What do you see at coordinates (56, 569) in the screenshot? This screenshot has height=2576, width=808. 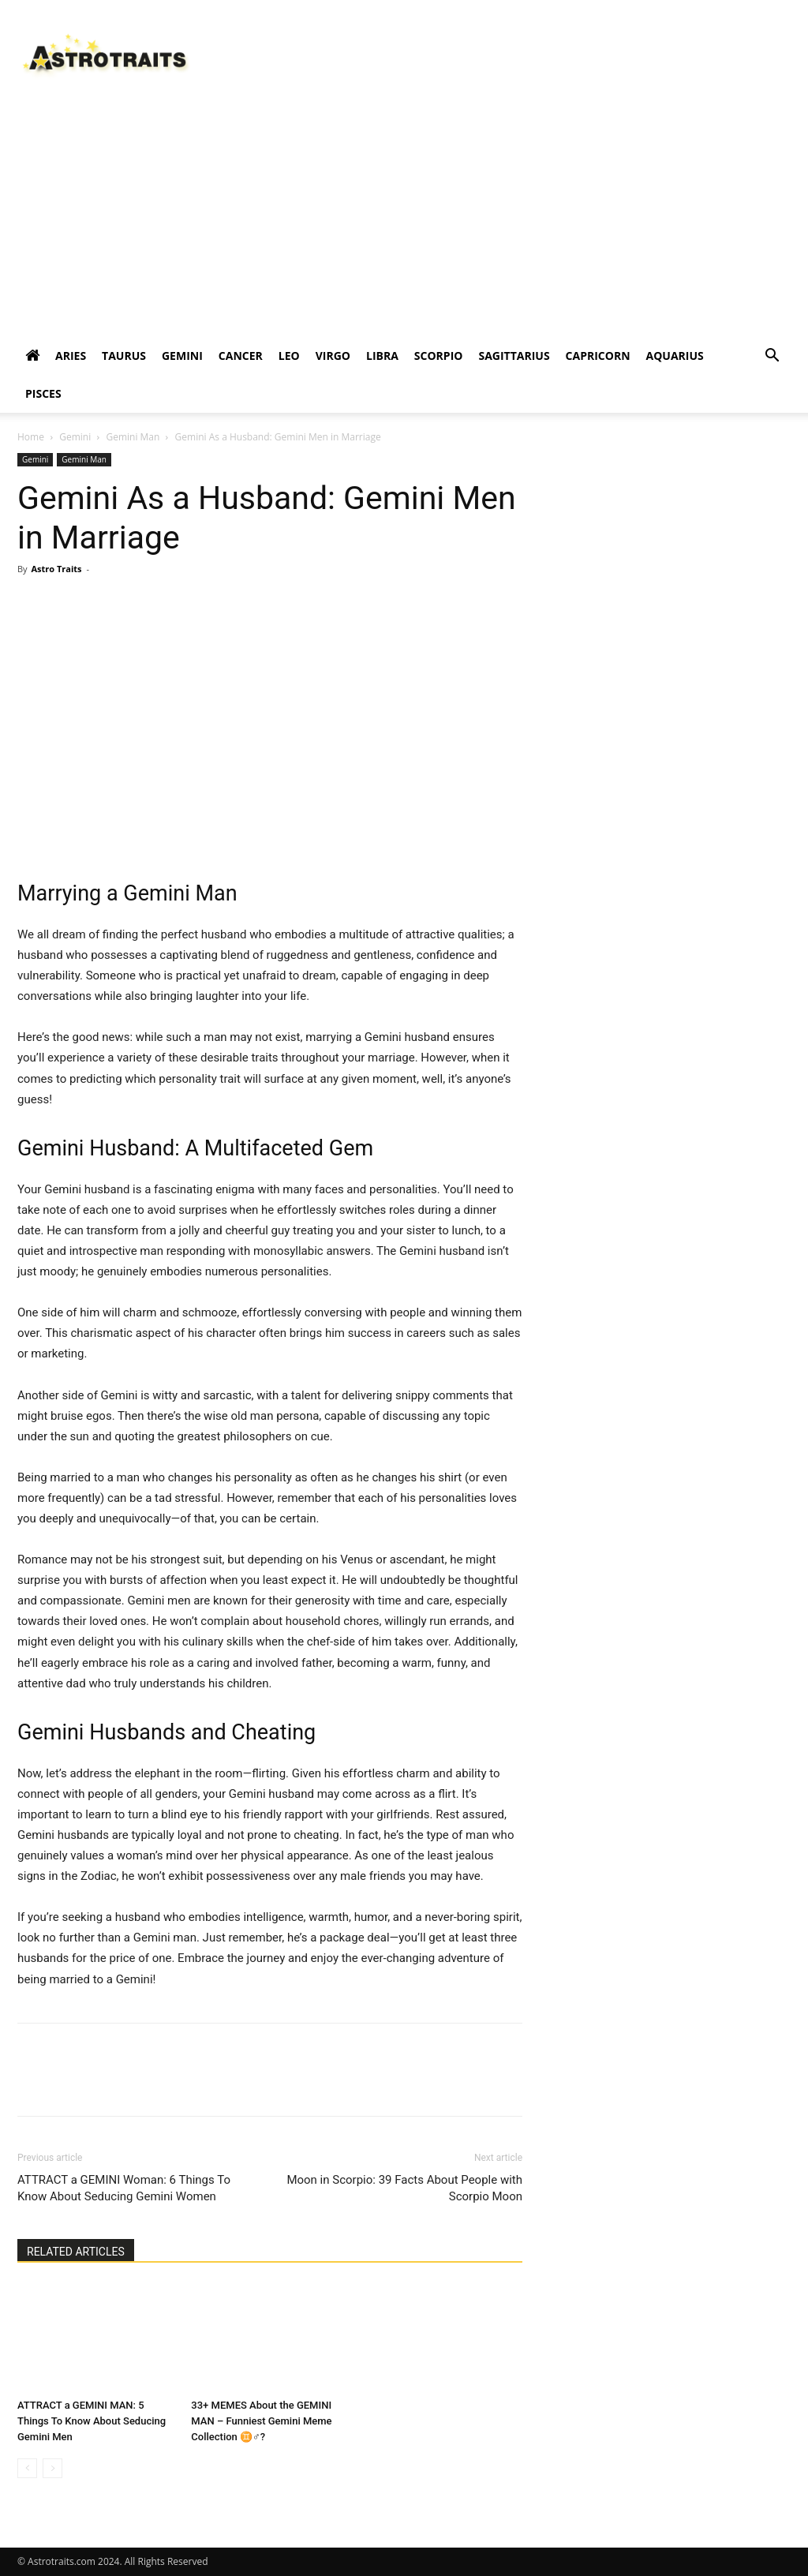 I see `Astro Traits` at bounding box center [56, 569].